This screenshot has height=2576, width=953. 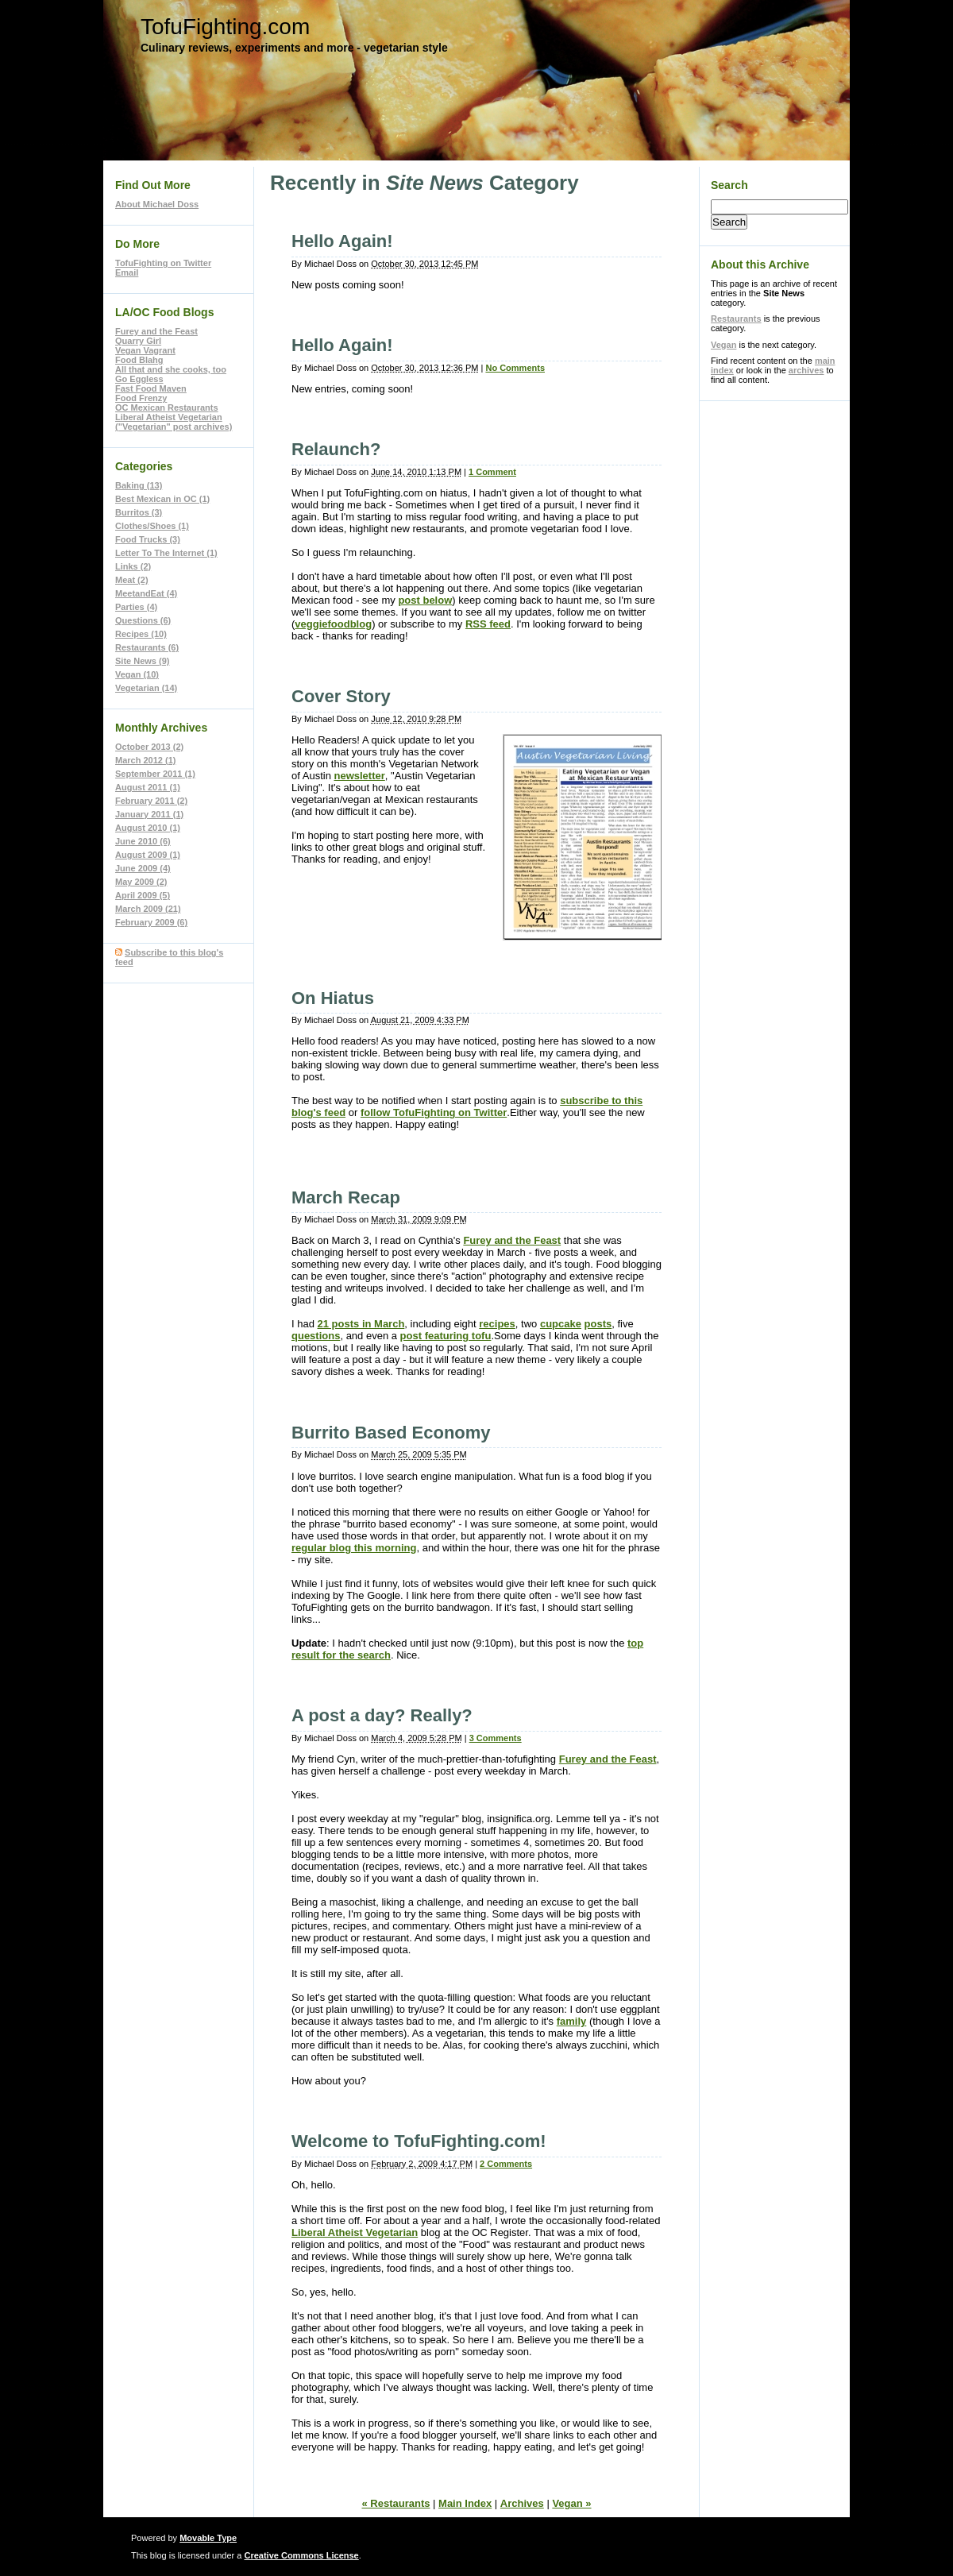 I want to click on August 2010 (1), so click(x=147, y=827).